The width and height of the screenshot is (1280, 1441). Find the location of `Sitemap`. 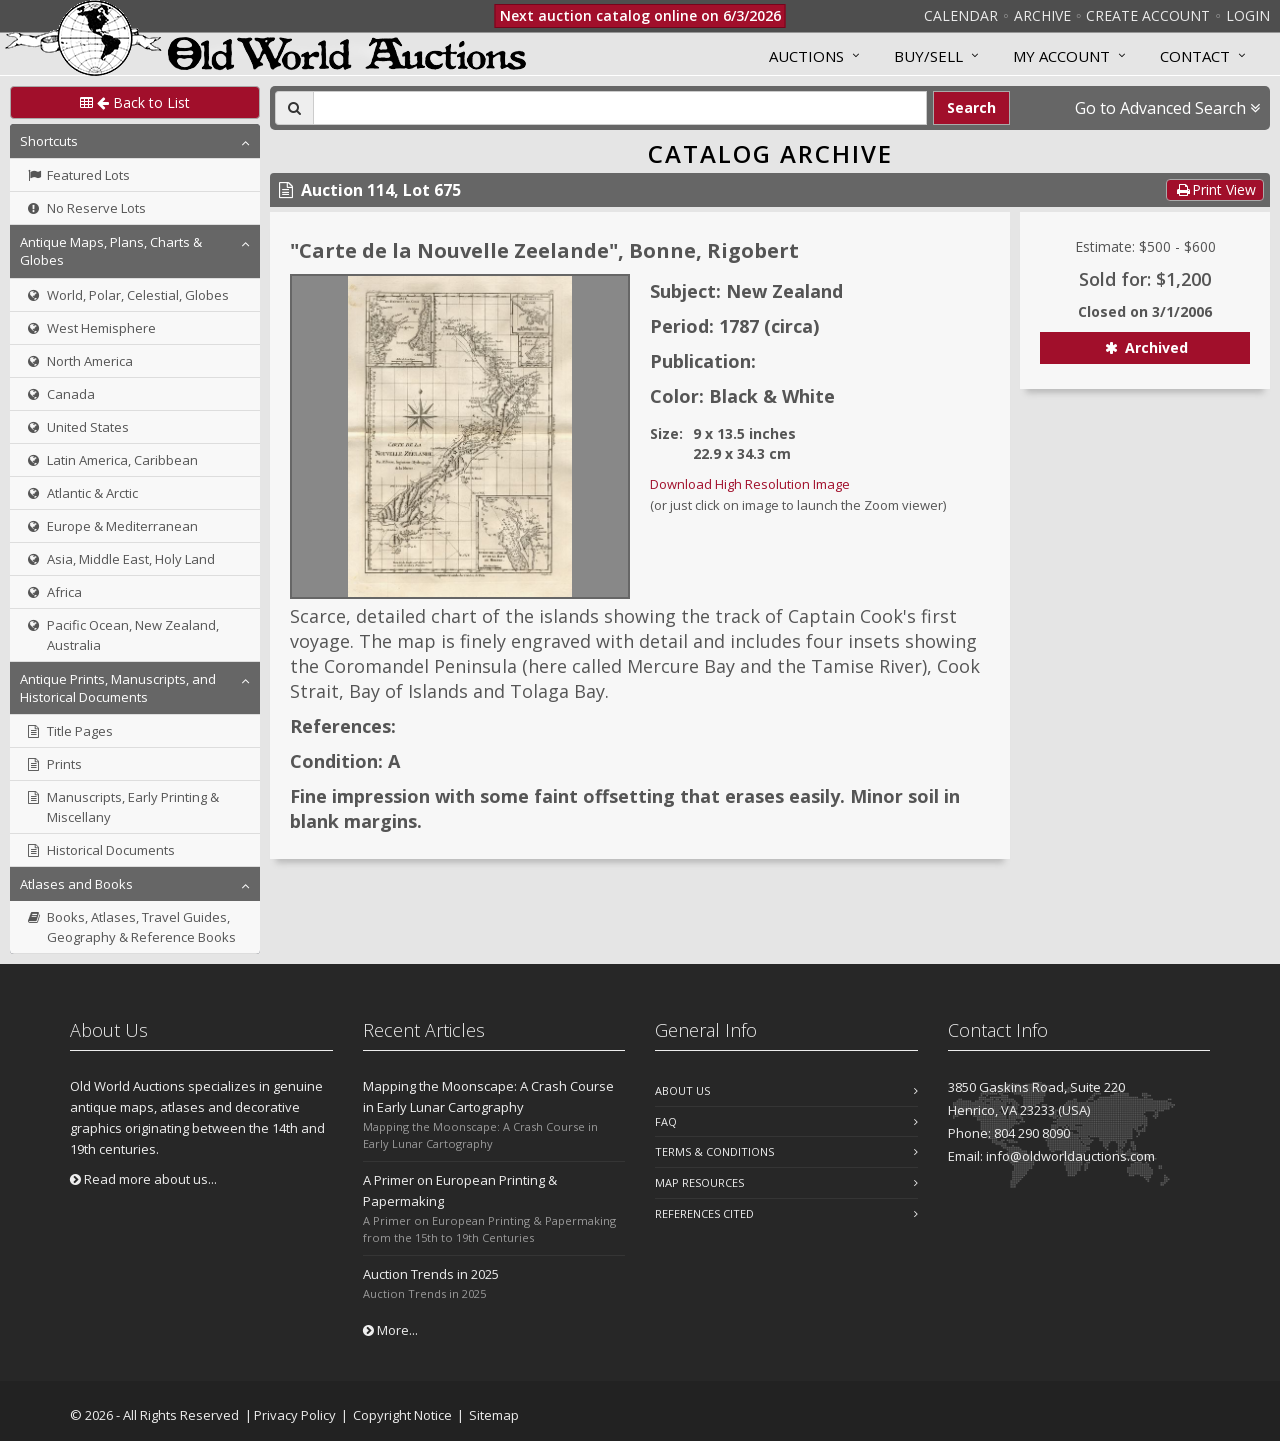

Sitemap is located at coordinates (494, 1415).